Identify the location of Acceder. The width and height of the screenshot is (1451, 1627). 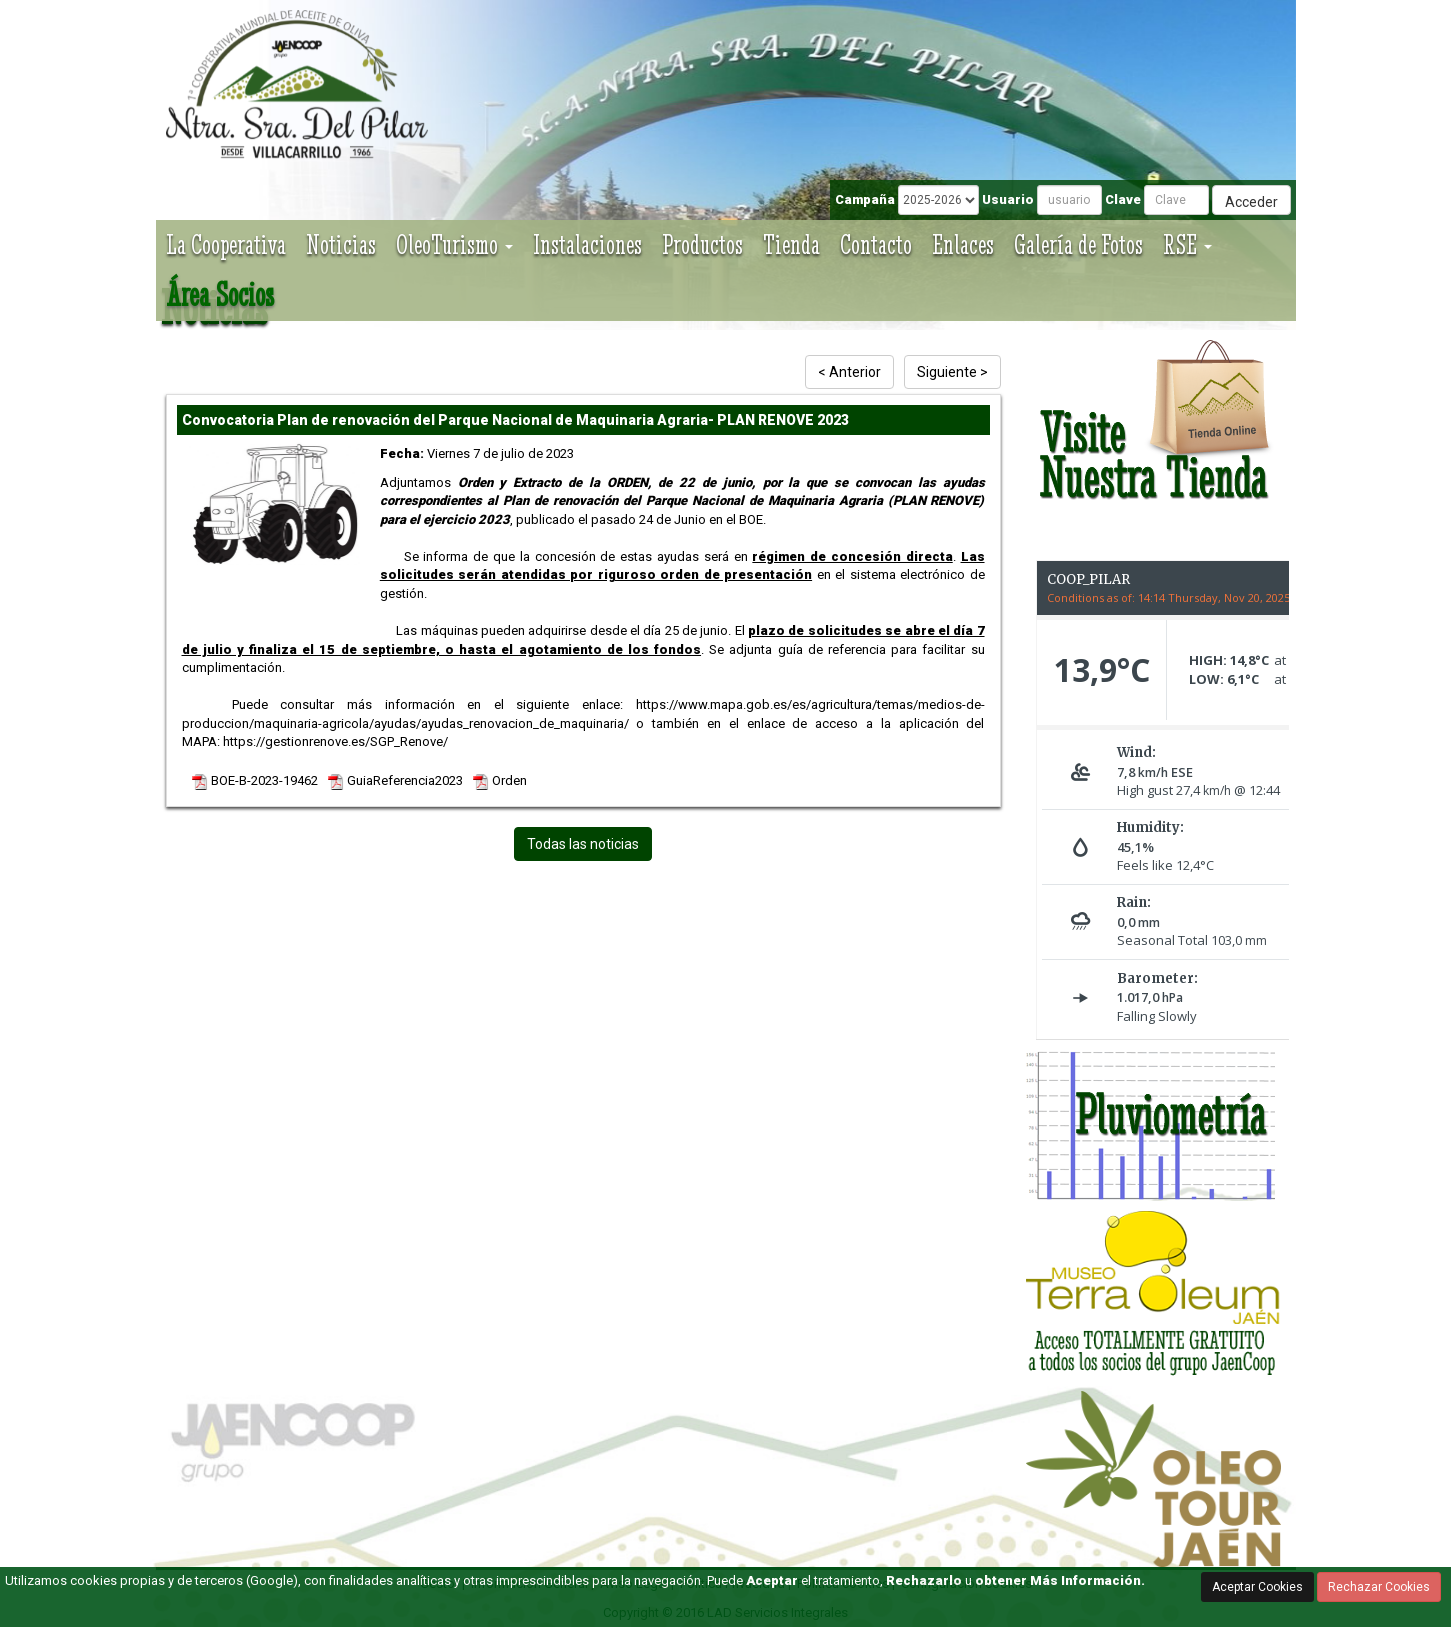
(1251, 202).